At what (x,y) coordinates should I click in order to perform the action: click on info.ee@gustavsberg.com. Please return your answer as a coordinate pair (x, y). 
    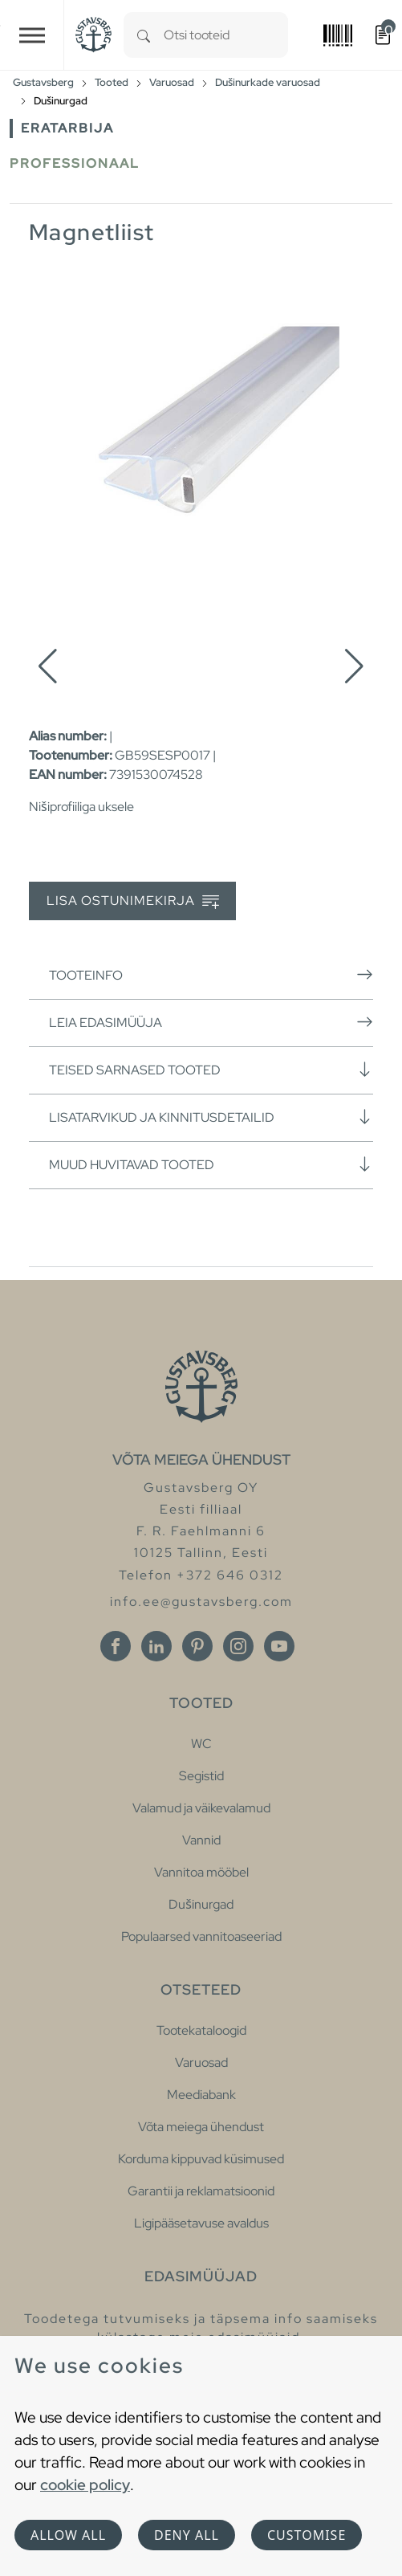
    Looking at the image, I should click on (201, 1601).